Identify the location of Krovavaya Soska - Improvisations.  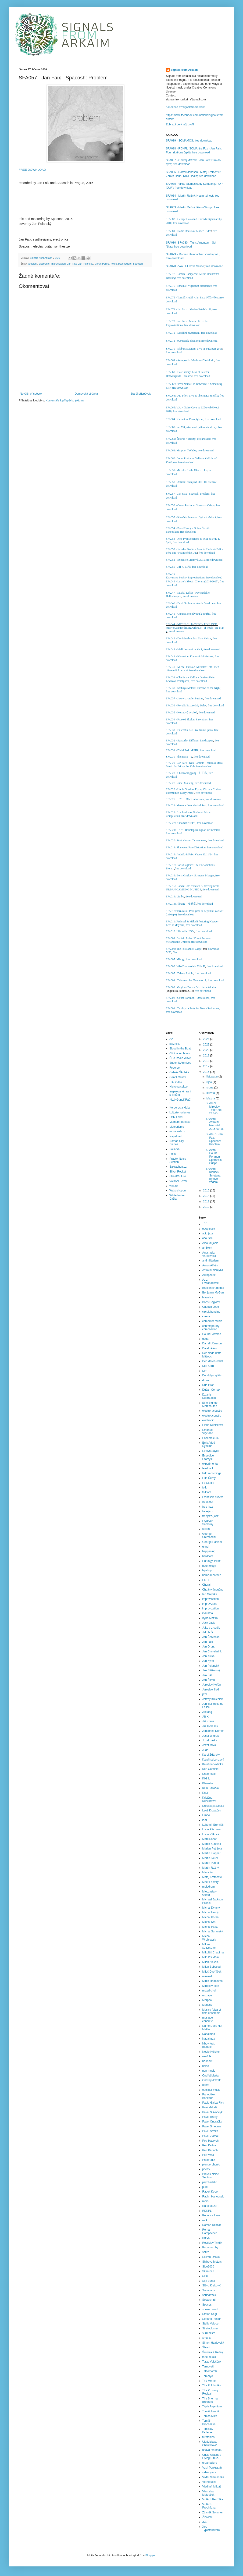
(185, 577).